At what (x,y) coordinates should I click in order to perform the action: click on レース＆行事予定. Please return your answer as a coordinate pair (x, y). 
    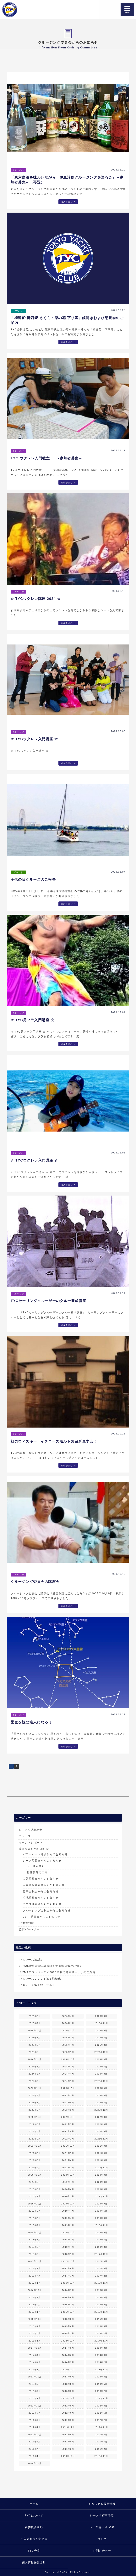
    Looking at the image, I should click on (102, 2515).